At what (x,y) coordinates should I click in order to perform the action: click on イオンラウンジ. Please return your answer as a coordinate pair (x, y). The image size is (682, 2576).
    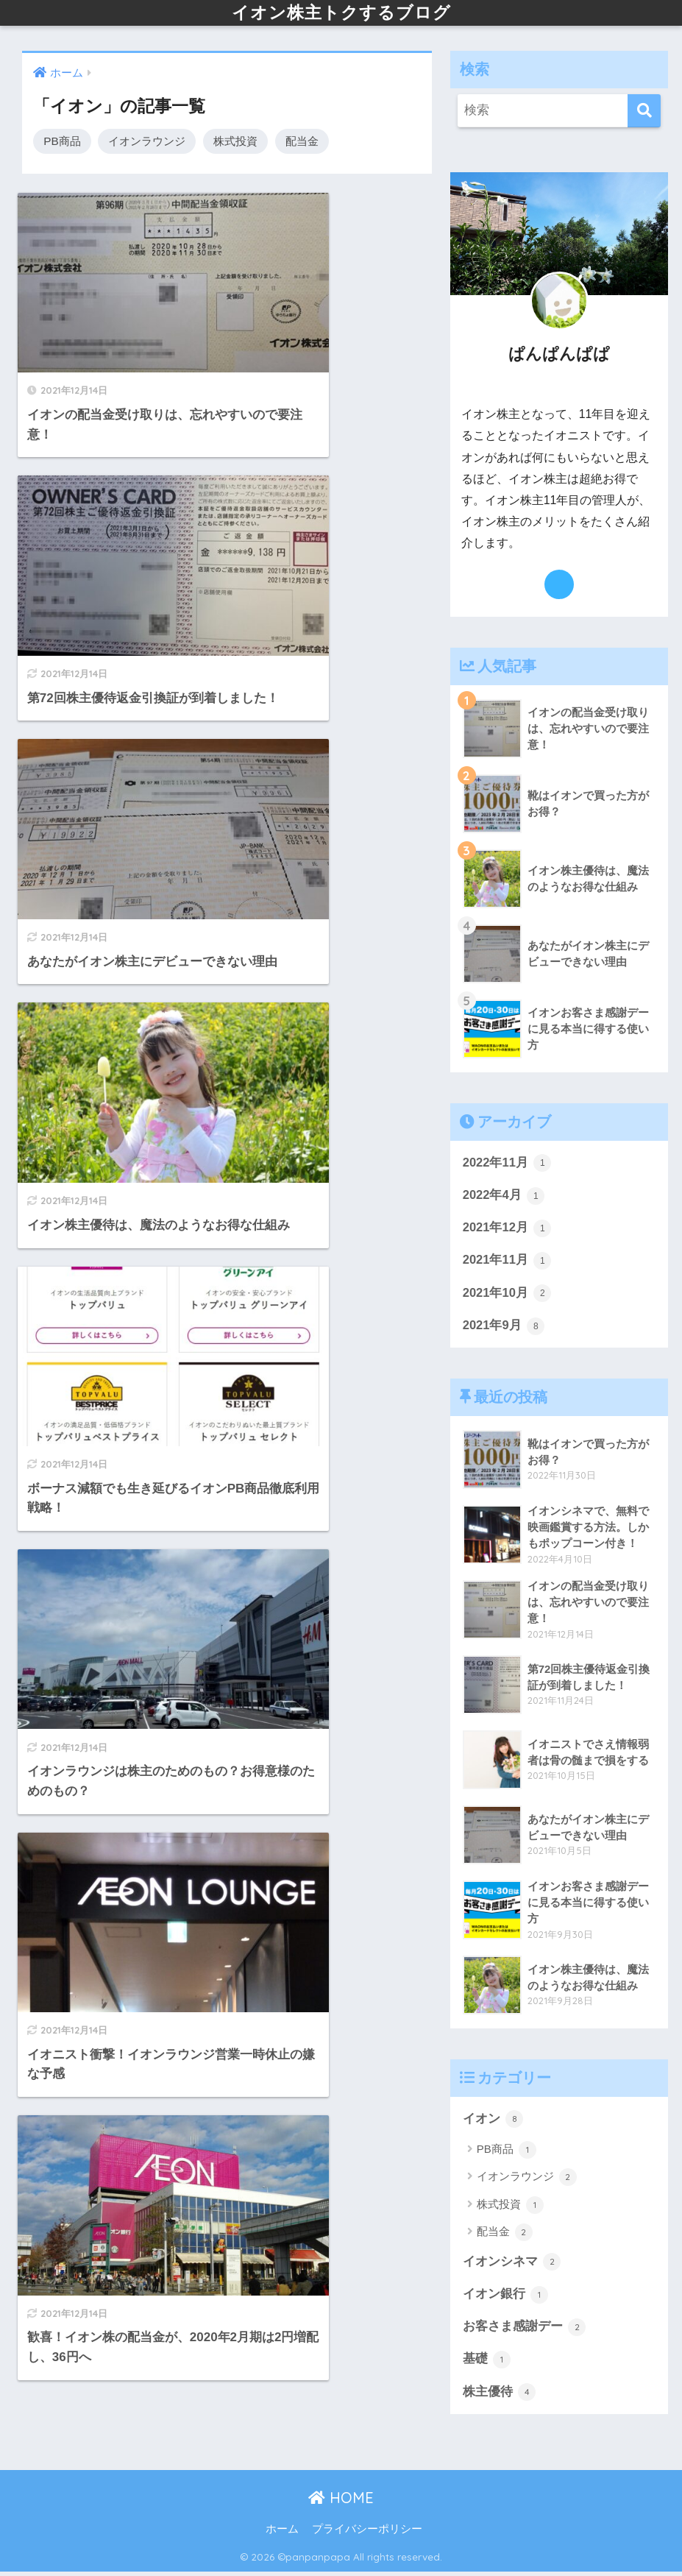
    Looking at the image, I should click on (146, 141).